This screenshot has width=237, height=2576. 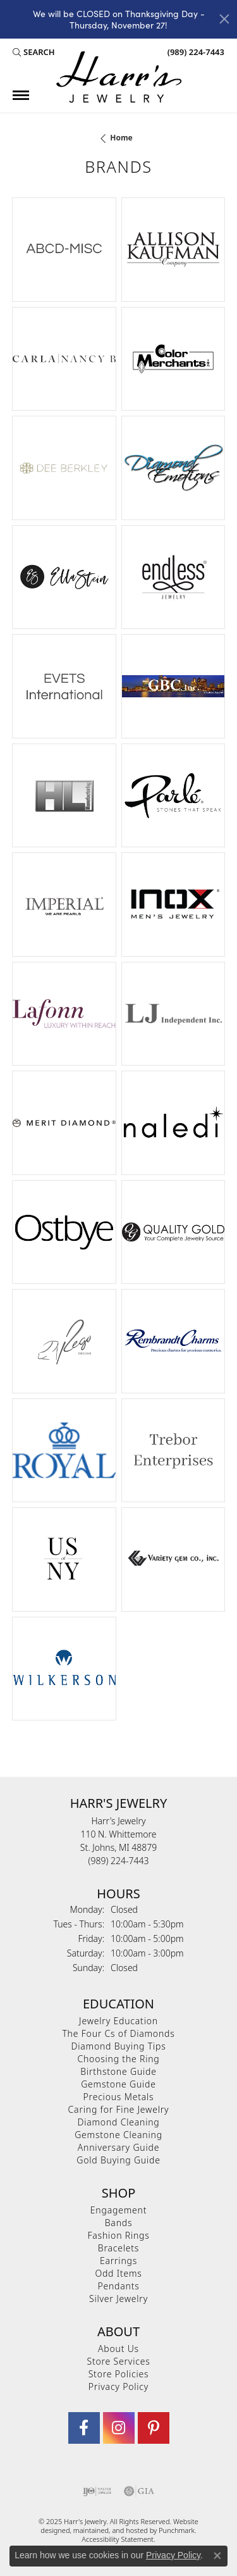 I want to click on About Us [menuitem], so click(x=118, y=2349).